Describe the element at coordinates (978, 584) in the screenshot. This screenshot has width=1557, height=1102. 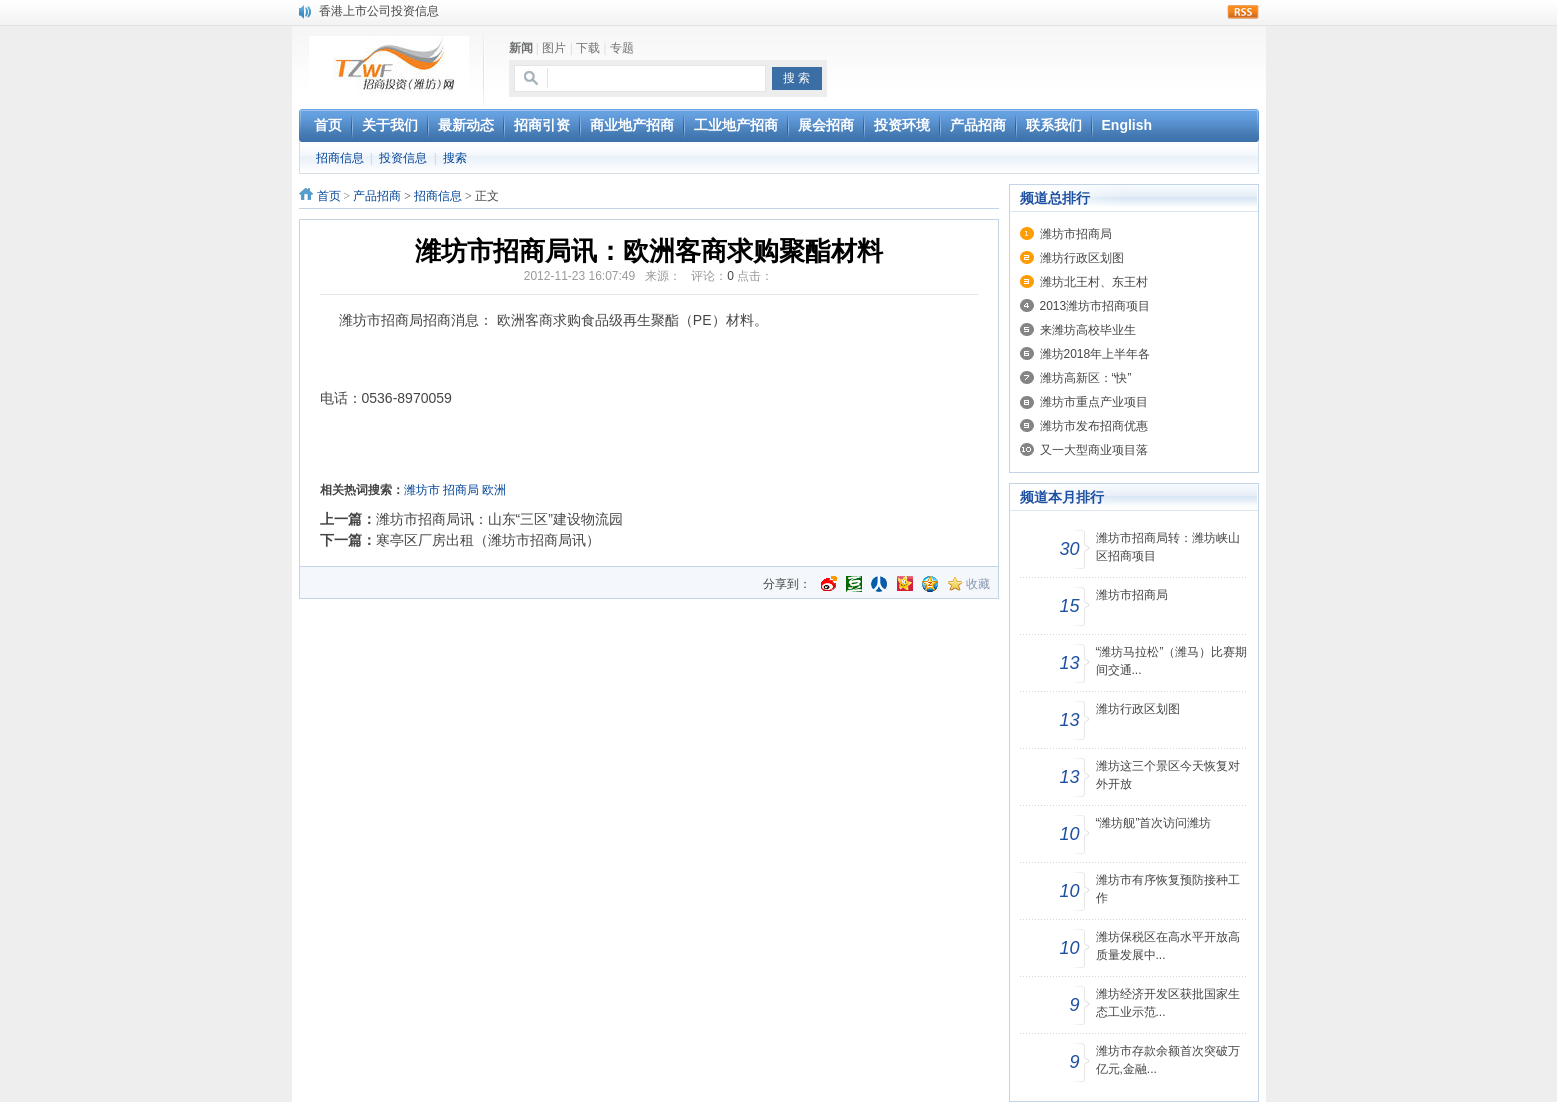
I see `收藏` at that location.